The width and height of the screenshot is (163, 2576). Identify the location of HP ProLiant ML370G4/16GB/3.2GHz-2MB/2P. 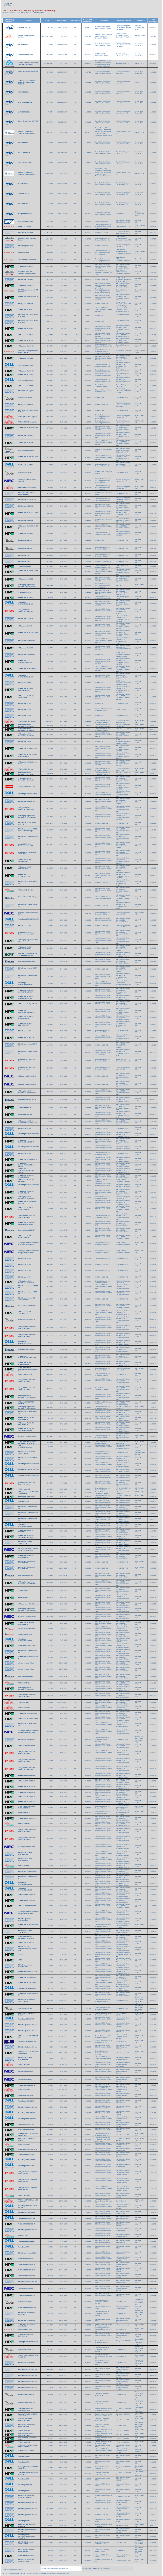
(26, 1170).